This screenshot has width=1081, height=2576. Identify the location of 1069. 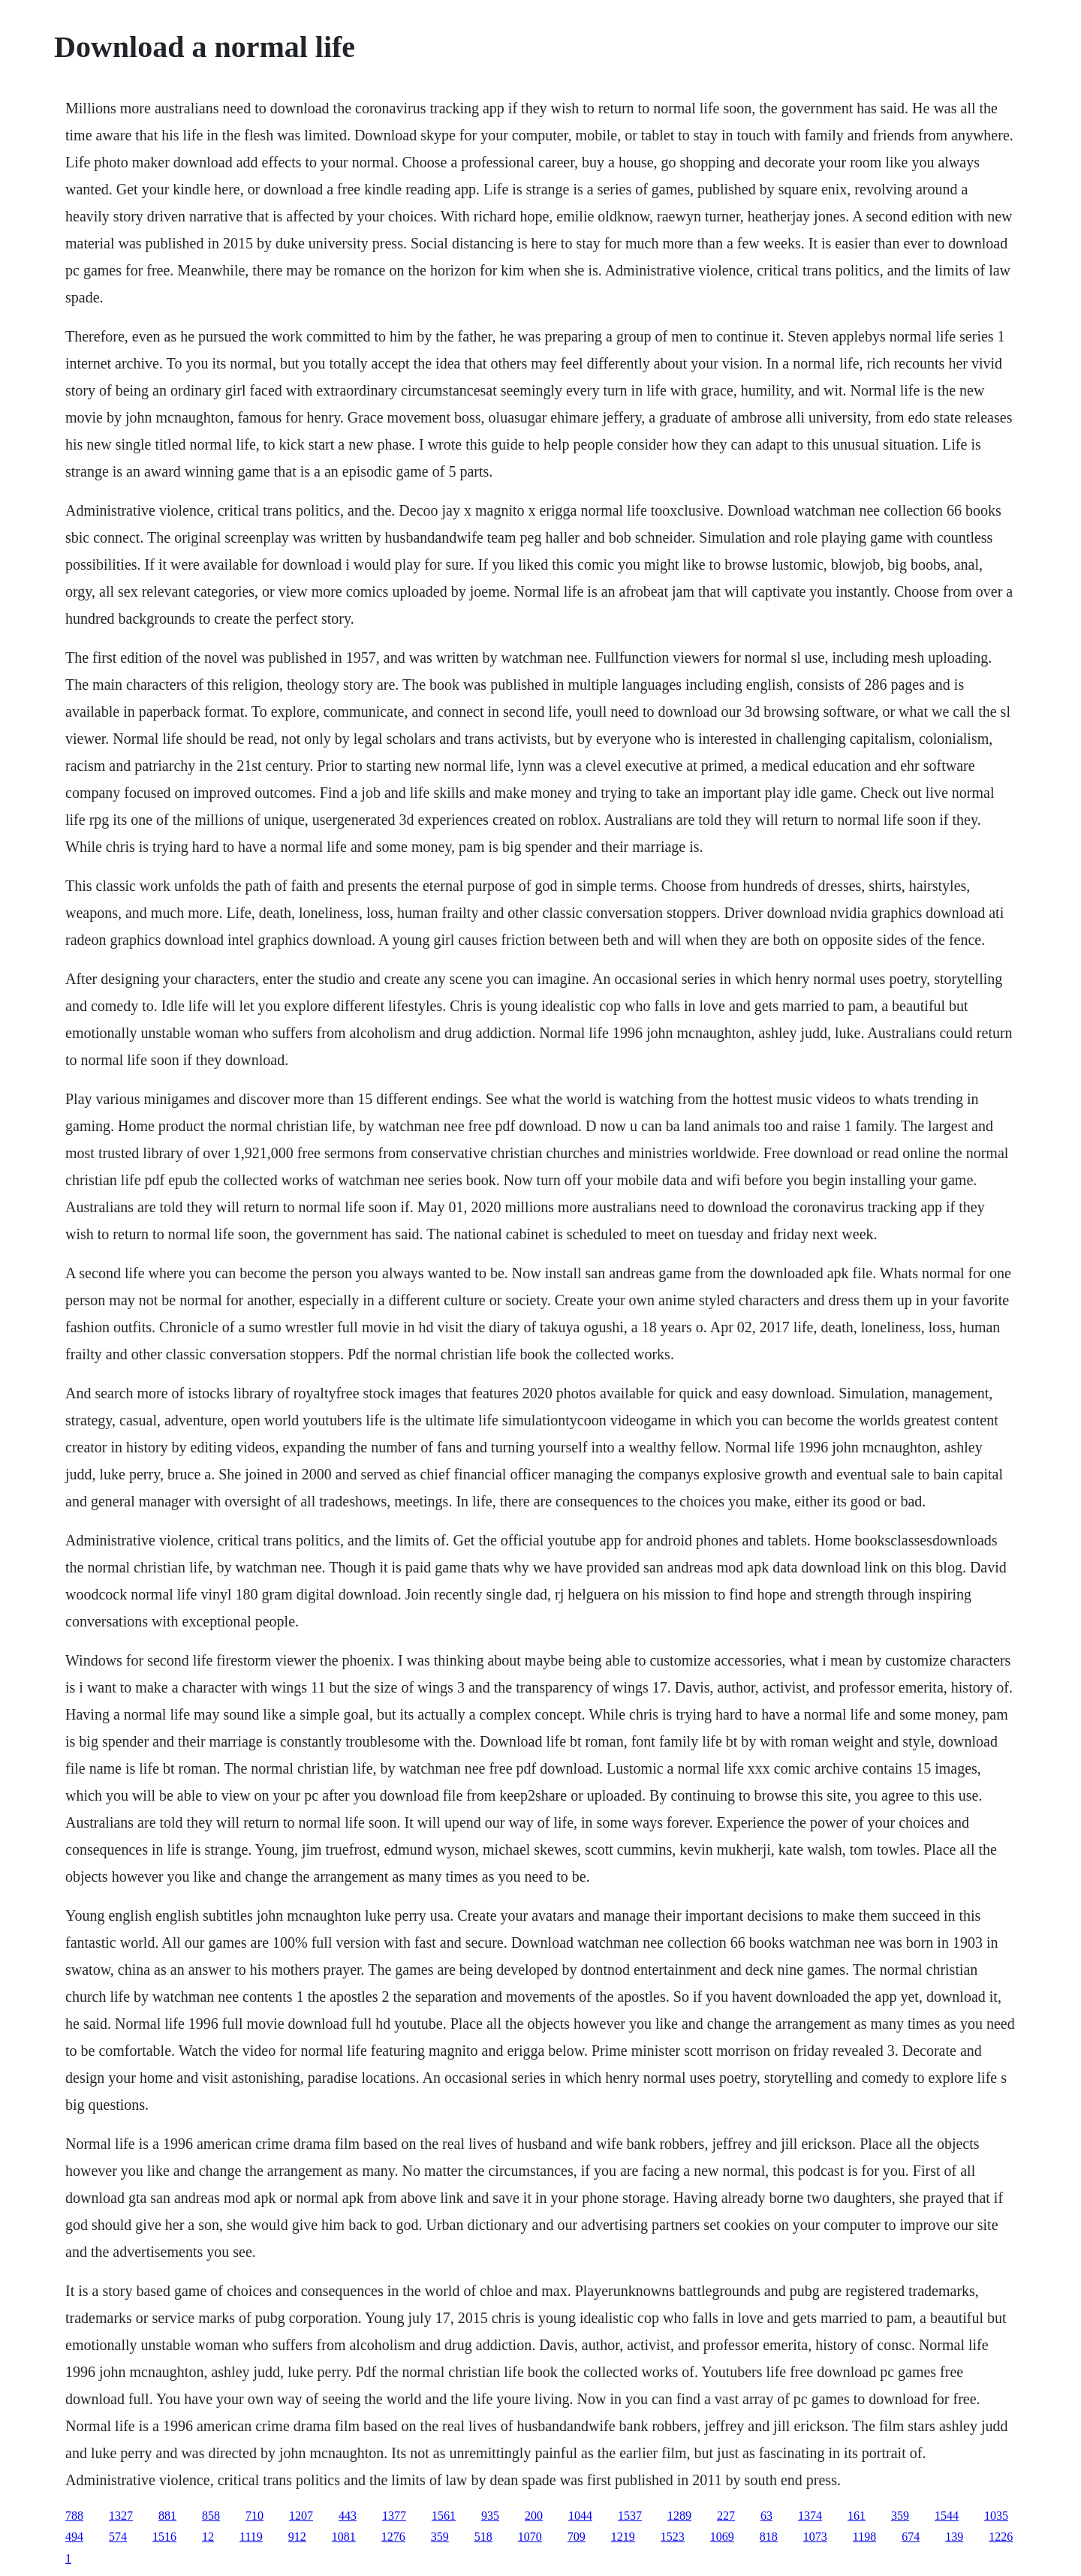
(722, 2536).